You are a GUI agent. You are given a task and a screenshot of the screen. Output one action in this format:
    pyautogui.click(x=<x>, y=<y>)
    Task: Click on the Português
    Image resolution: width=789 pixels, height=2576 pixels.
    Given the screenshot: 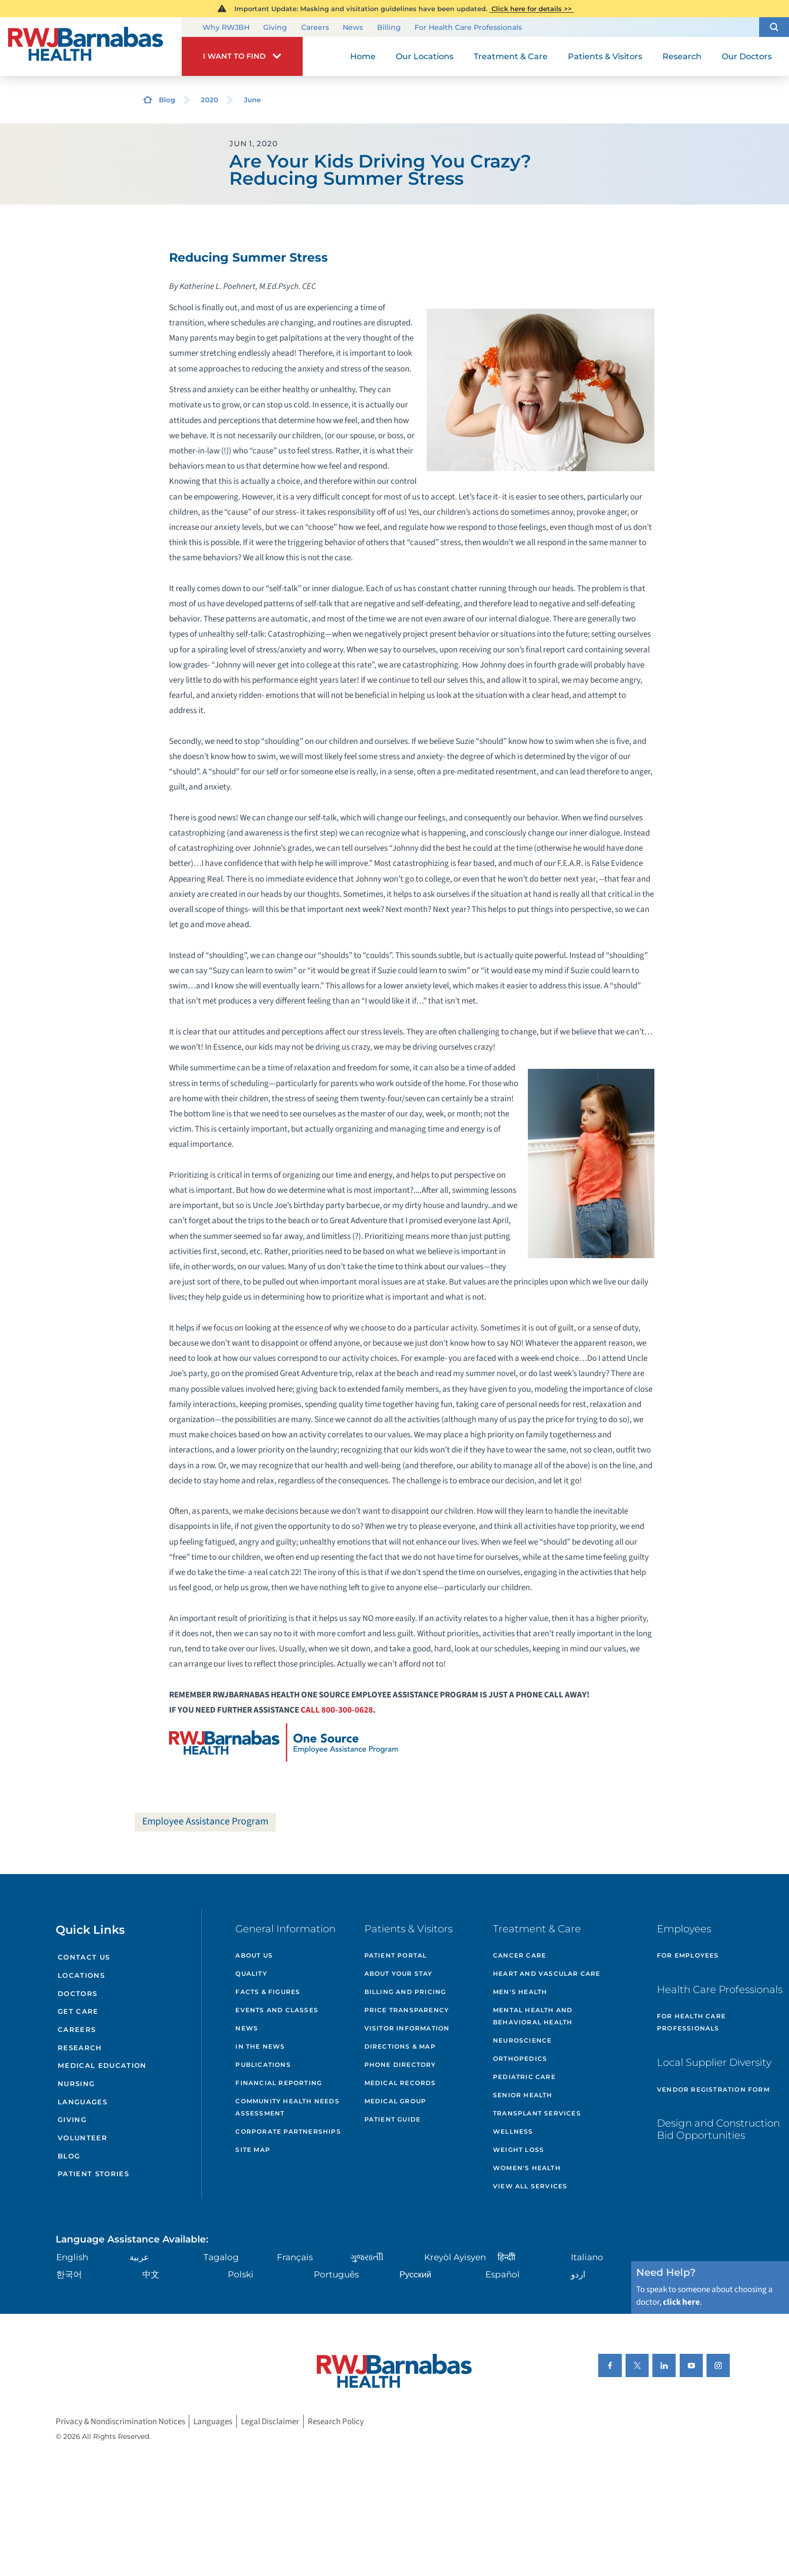 What is the action you would take?
    pyautogui.click(x=336, y=2274)
    